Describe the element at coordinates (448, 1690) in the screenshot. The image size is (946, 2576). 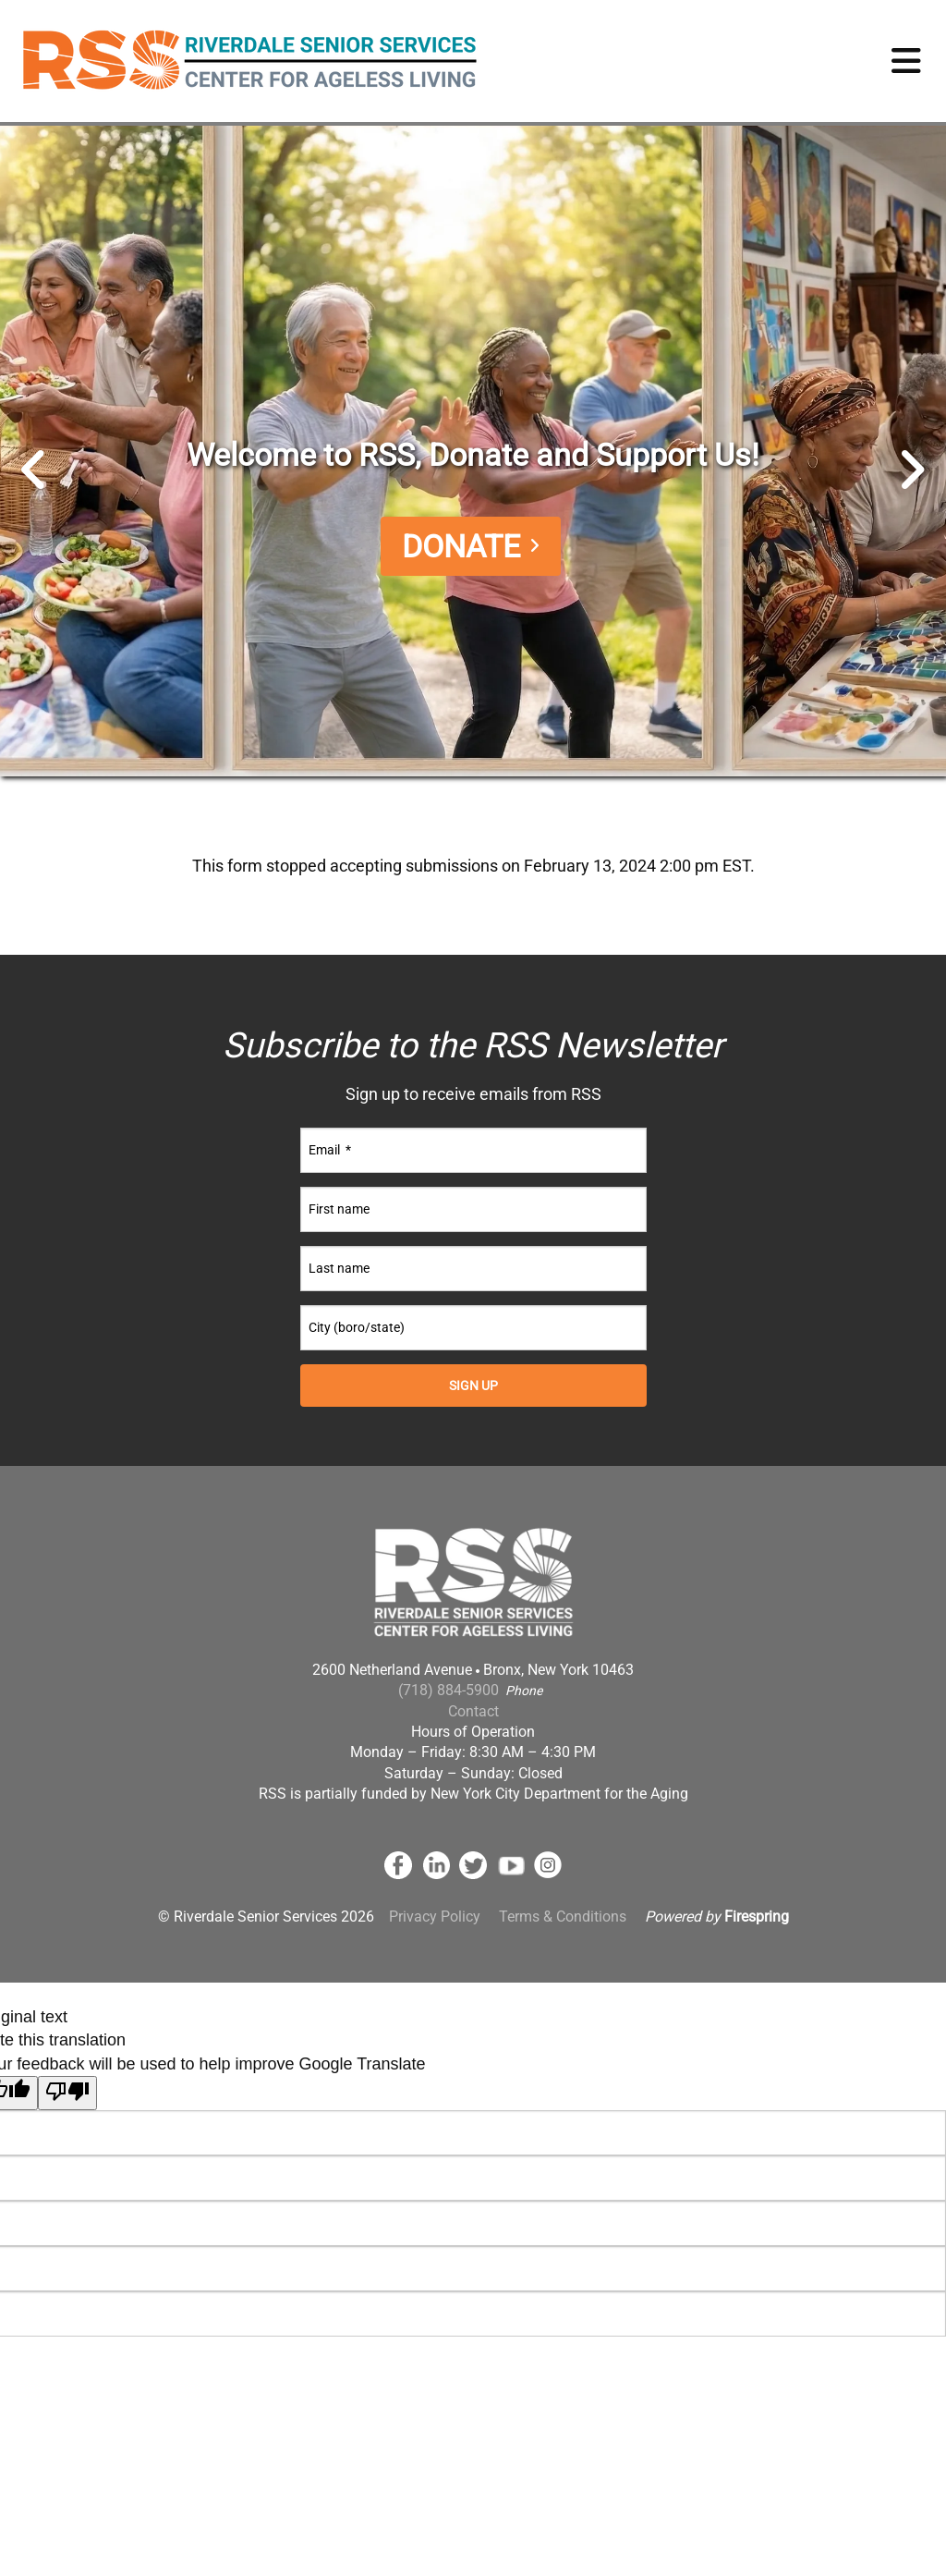
I see `(718) 884-5900` at that location.